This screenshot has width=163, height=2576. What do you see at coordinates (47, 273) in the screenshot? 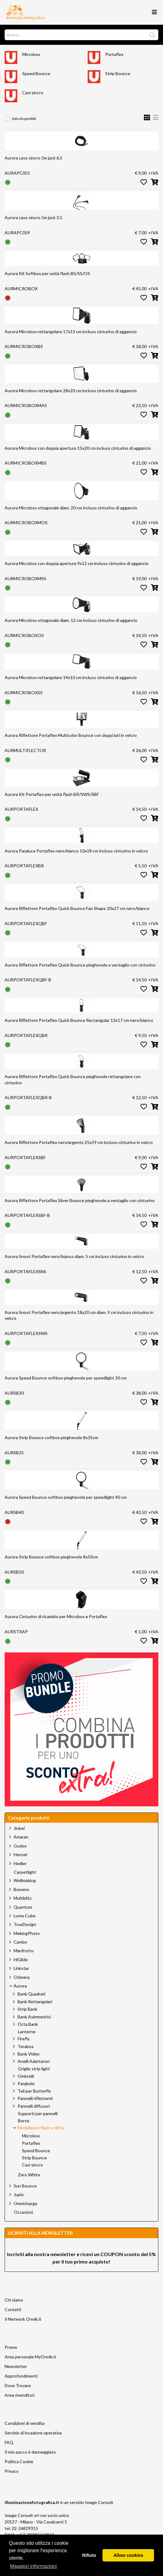
I see `Aurora Kit Softbox per unità flash BS/SS/OS` at bounding box center [47, 273].